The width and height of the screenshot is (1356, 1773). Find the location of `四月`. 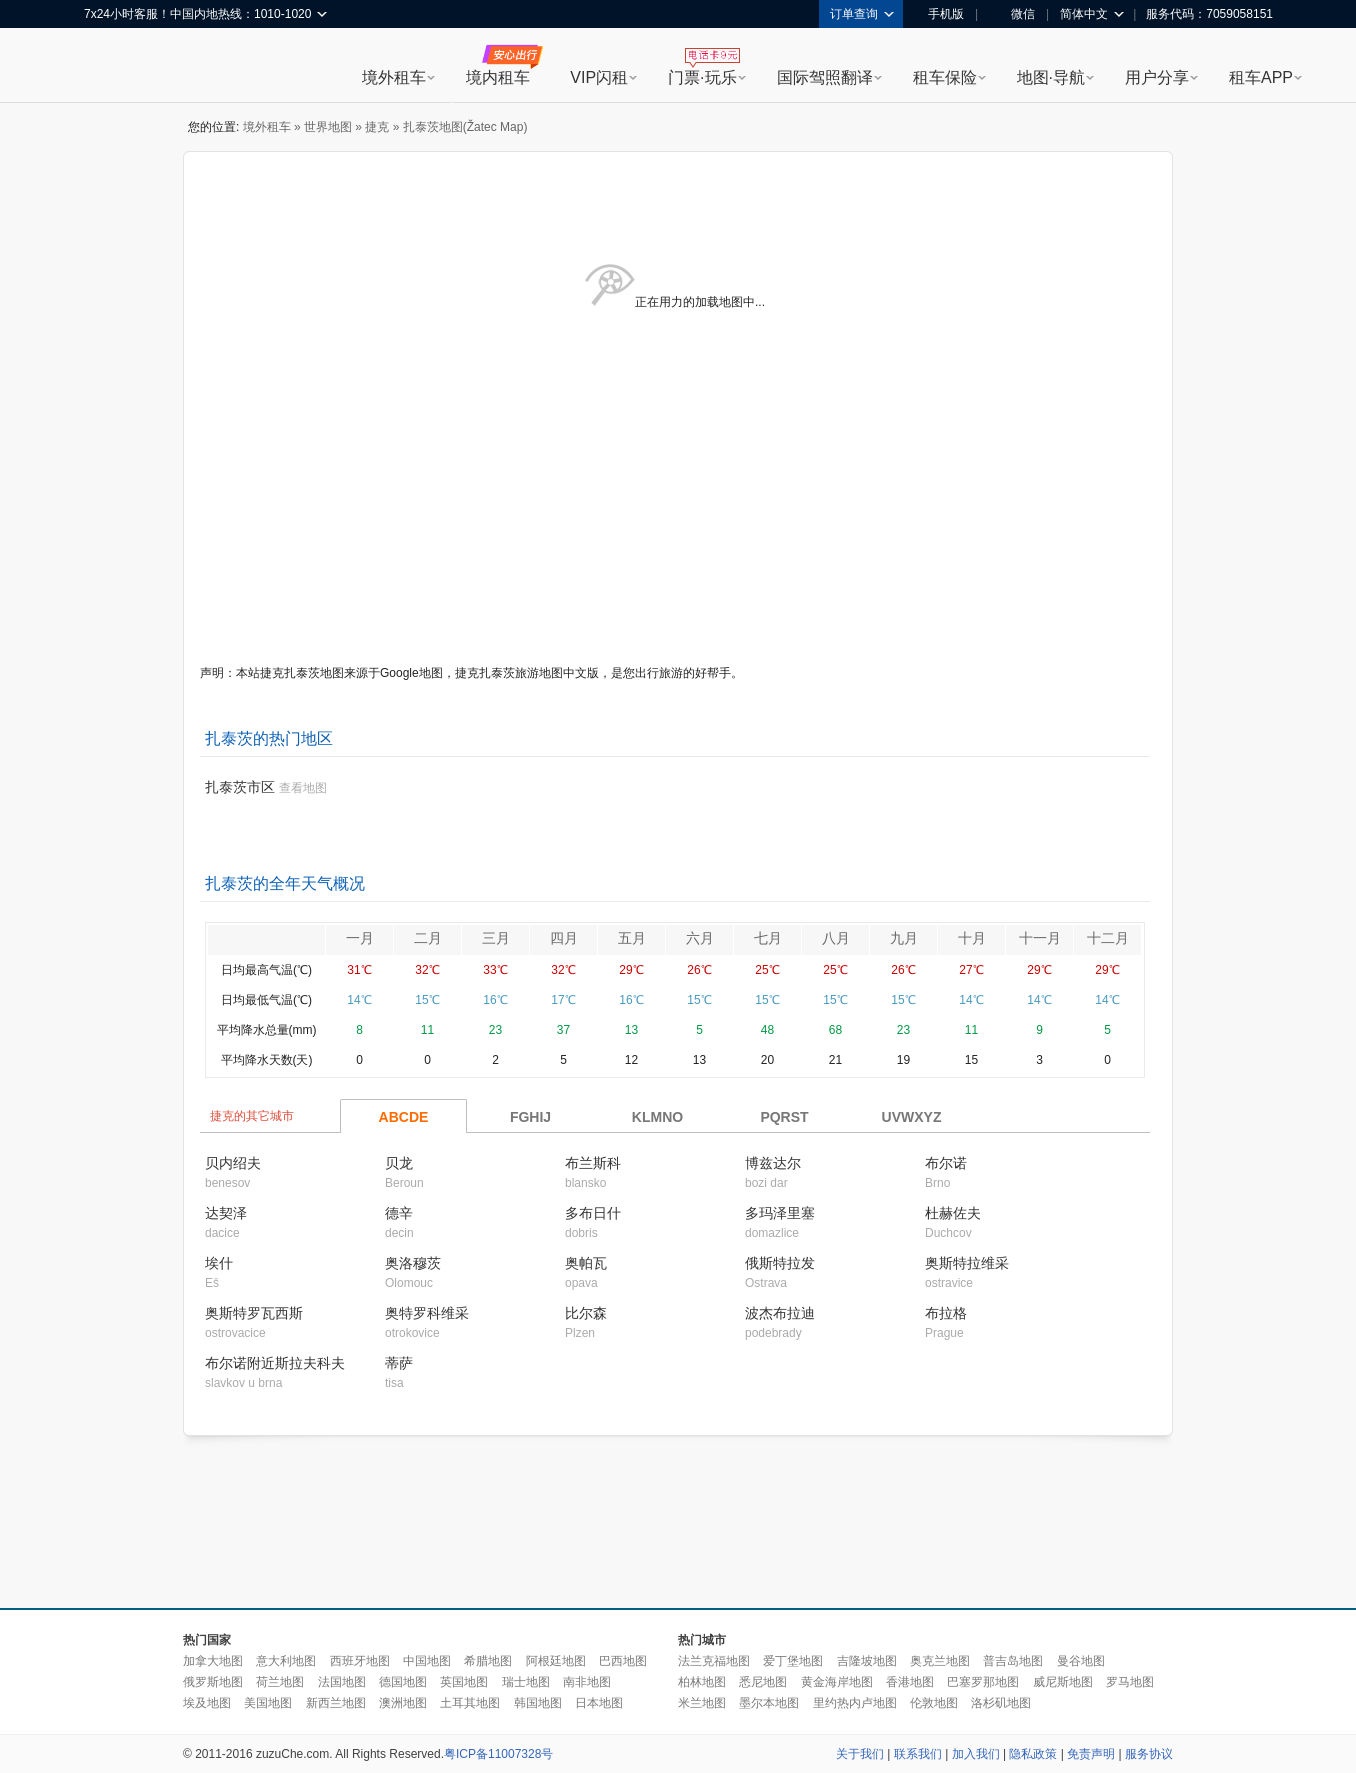

四月 is located at coordinates (564, 938).